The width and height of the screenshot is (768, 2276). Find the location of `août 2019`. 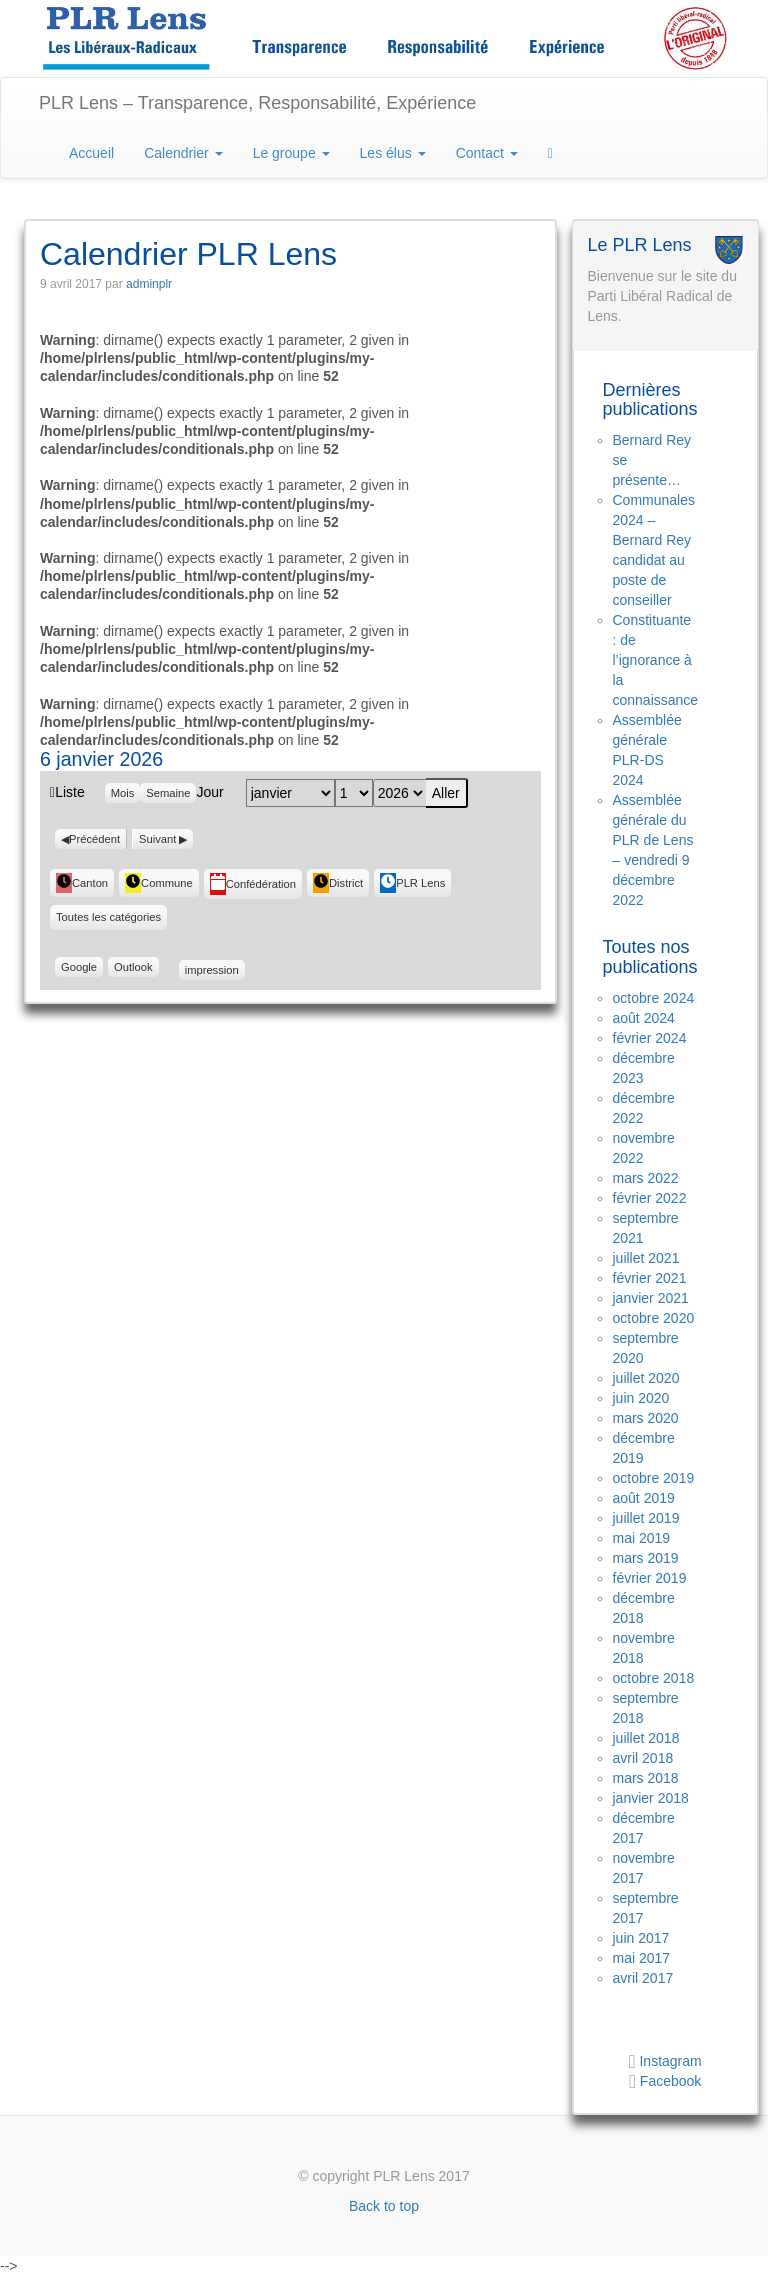

août 2019 is located at coordinates (644, 1498).